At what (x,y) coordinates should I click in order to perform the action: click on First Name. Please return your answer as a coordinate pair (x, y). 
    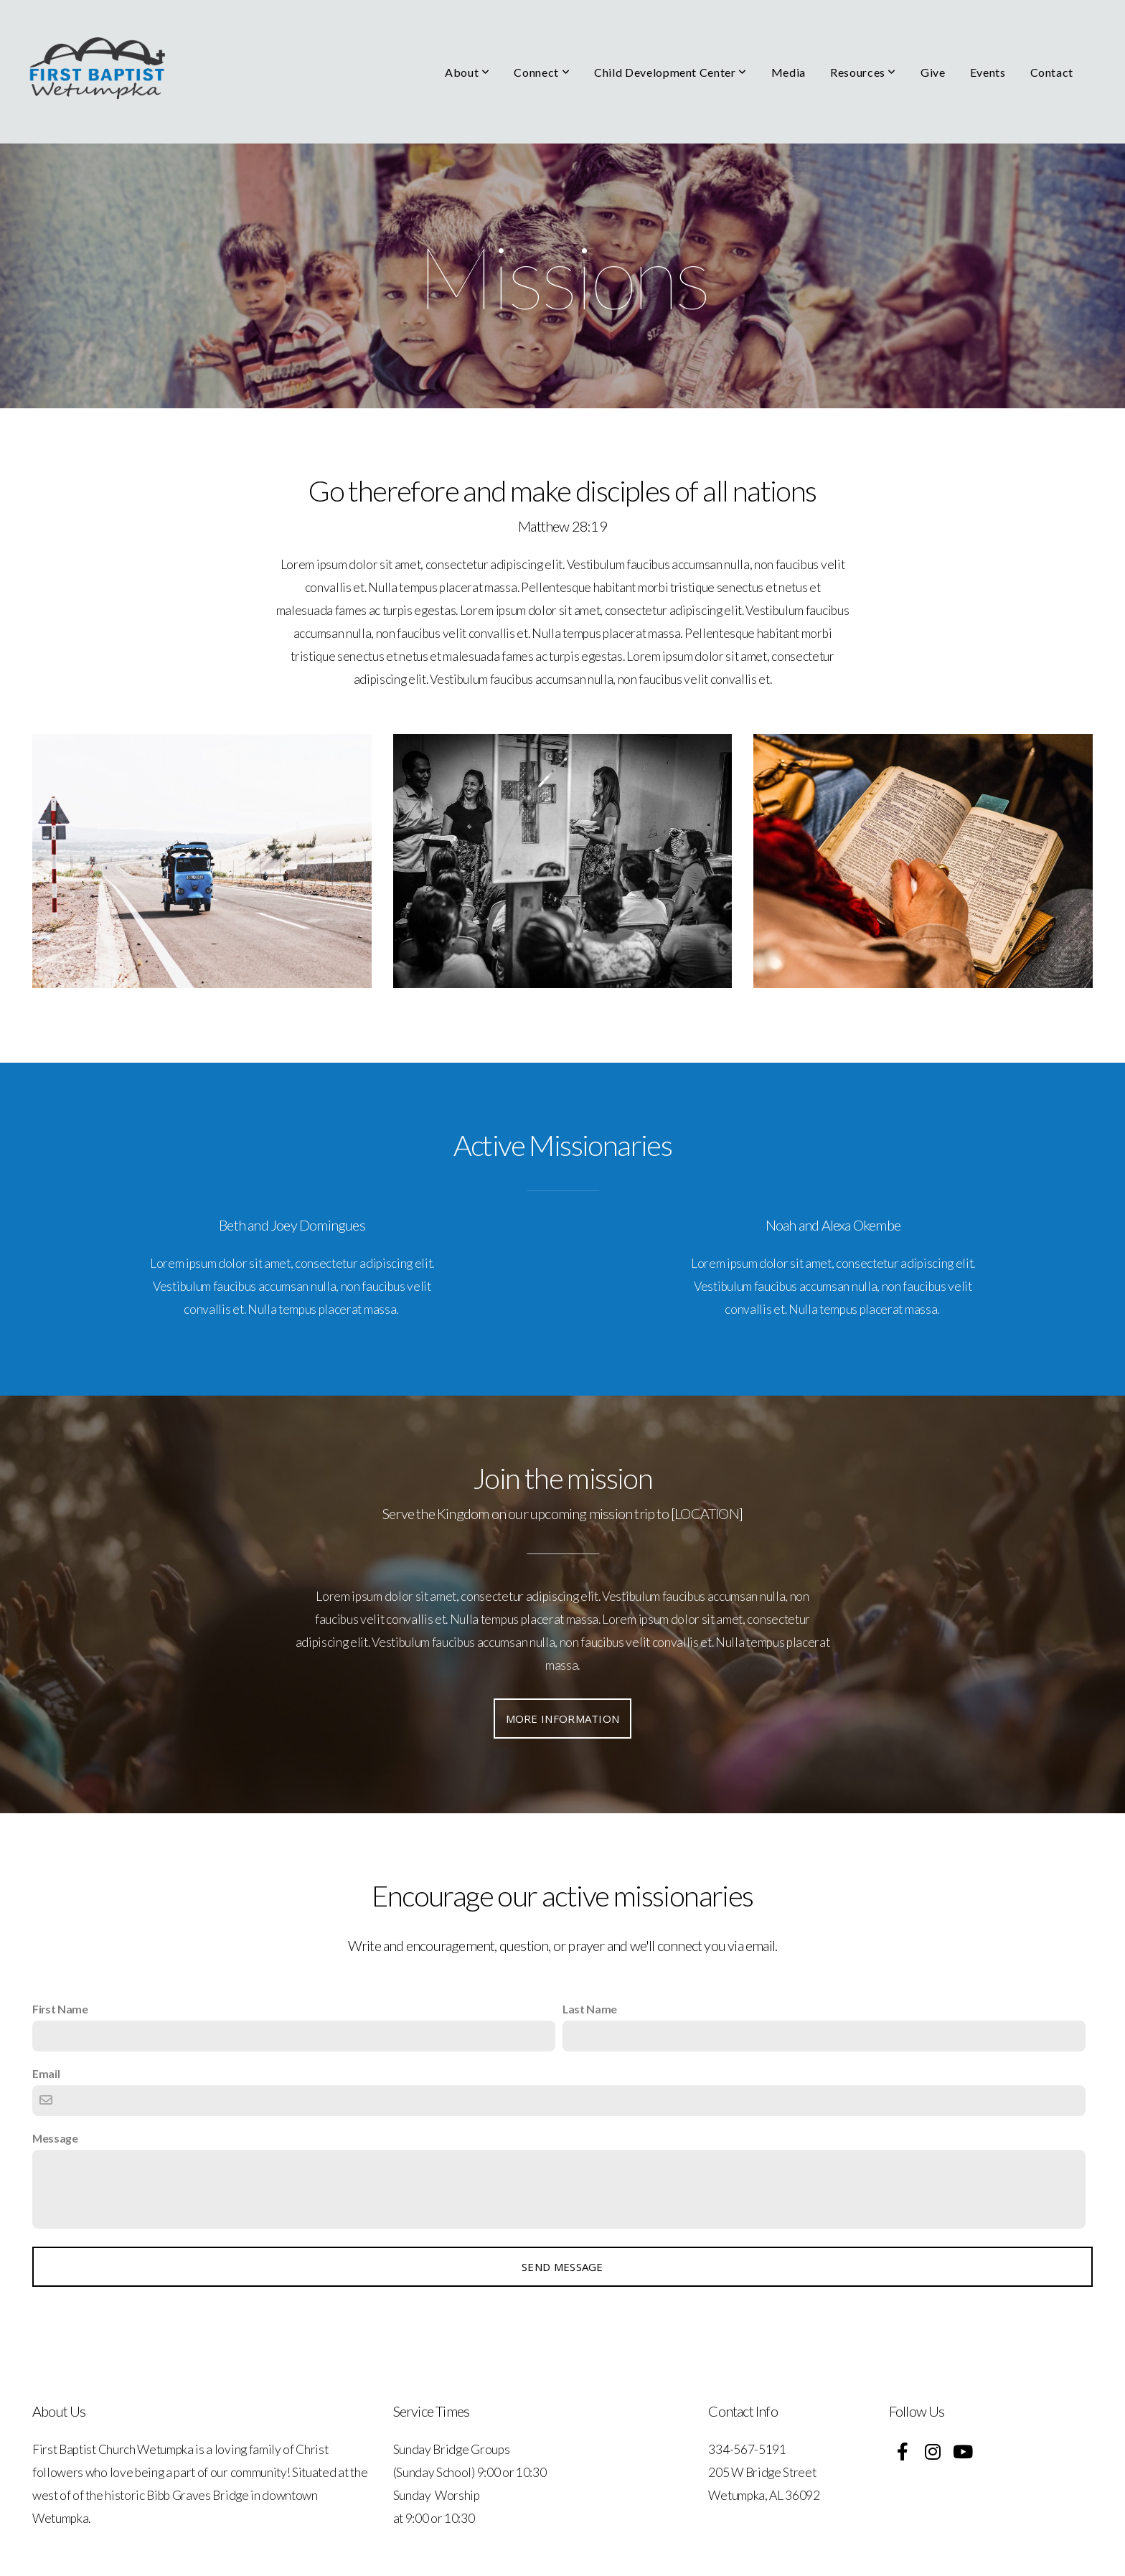
    Looking at the image, I should click on (60, 2009).